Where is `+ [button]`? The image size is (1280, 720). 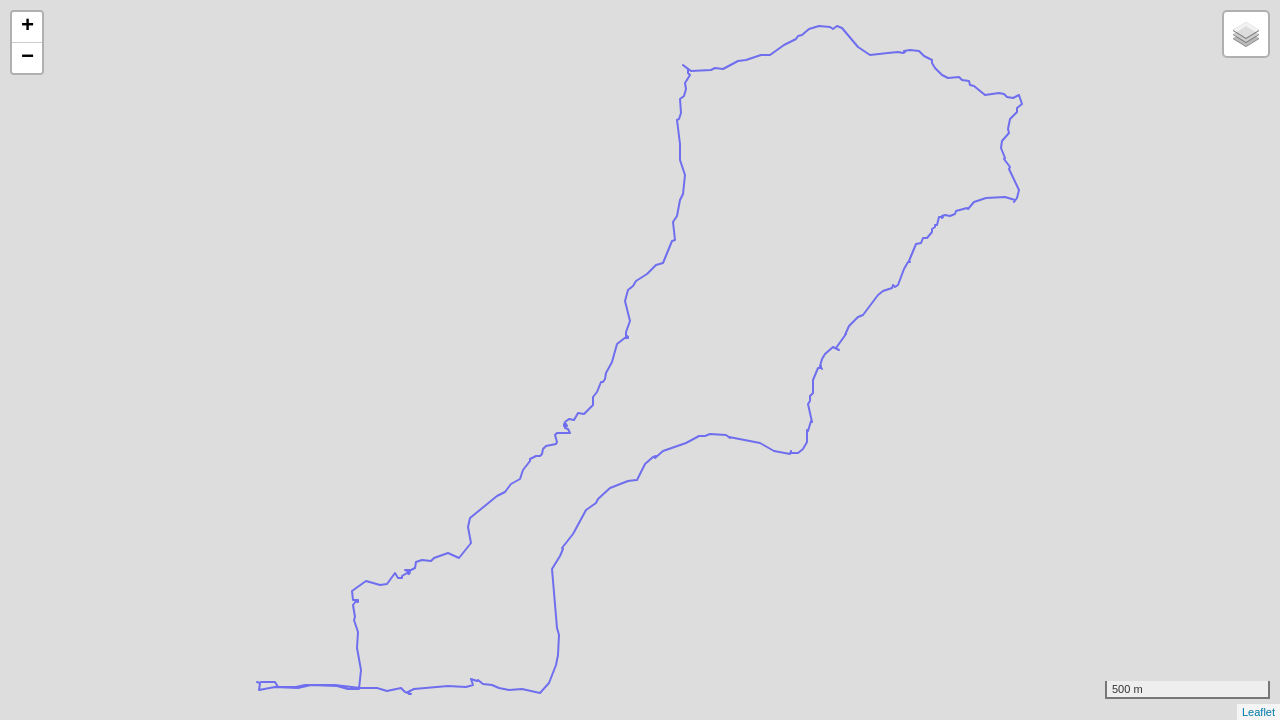
+ [button] is located at coordinates (27, 27).